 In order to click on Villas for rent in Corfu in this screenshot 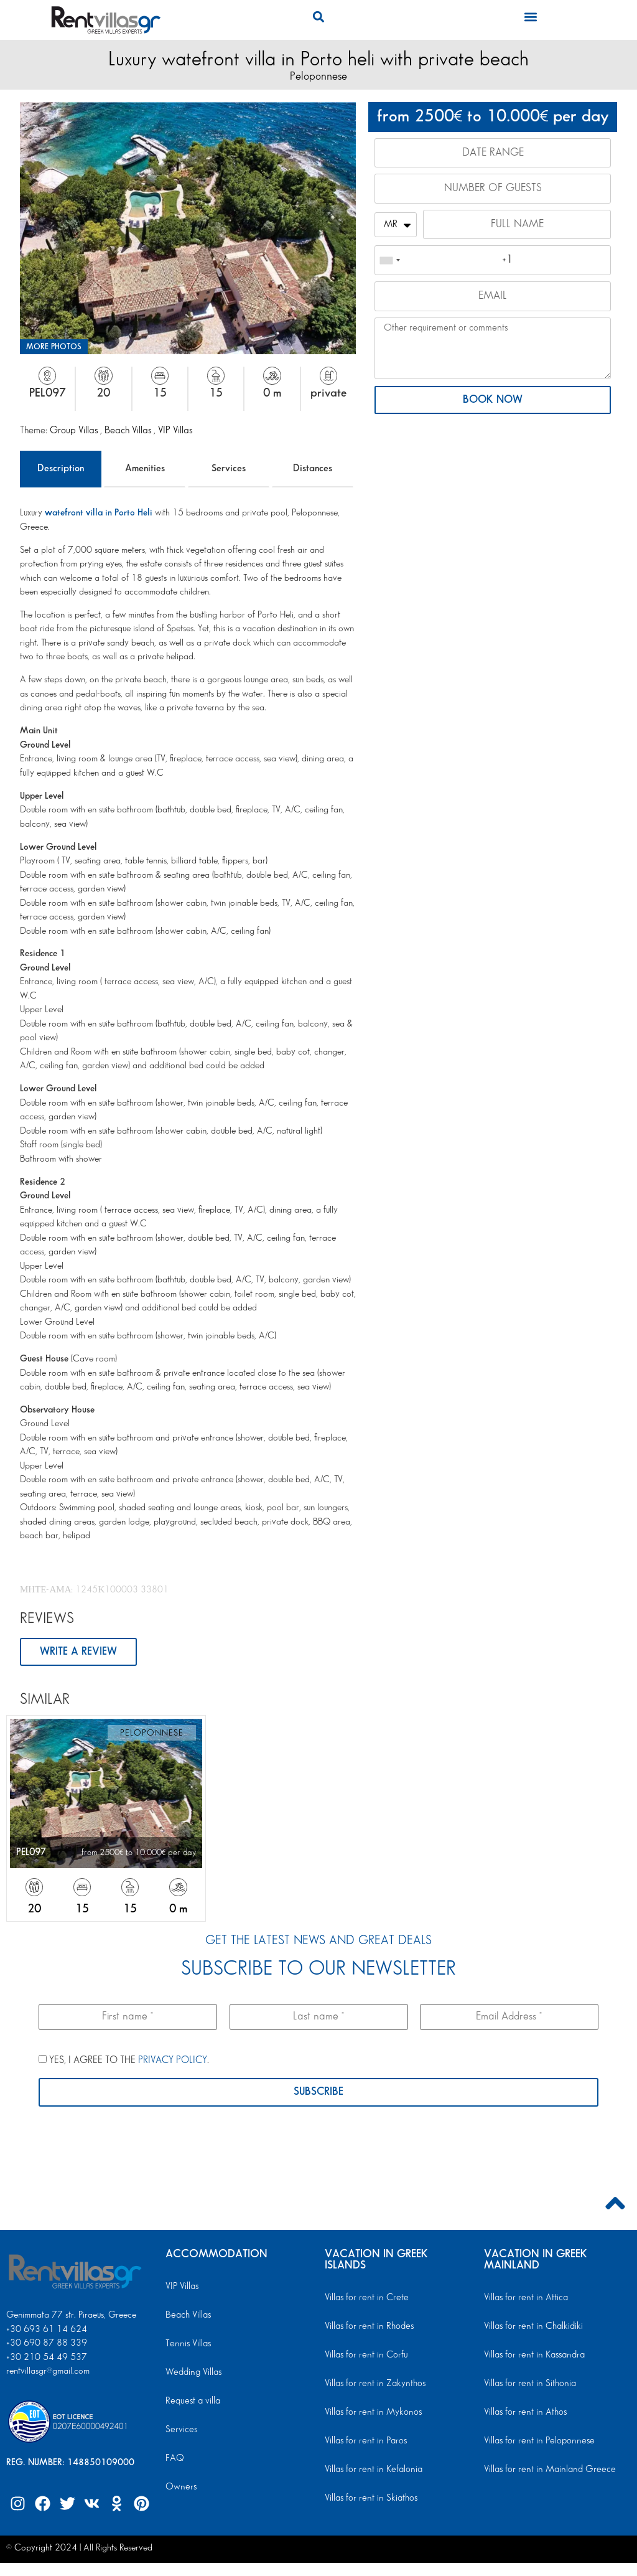, I will do `click(365, 2355)`.